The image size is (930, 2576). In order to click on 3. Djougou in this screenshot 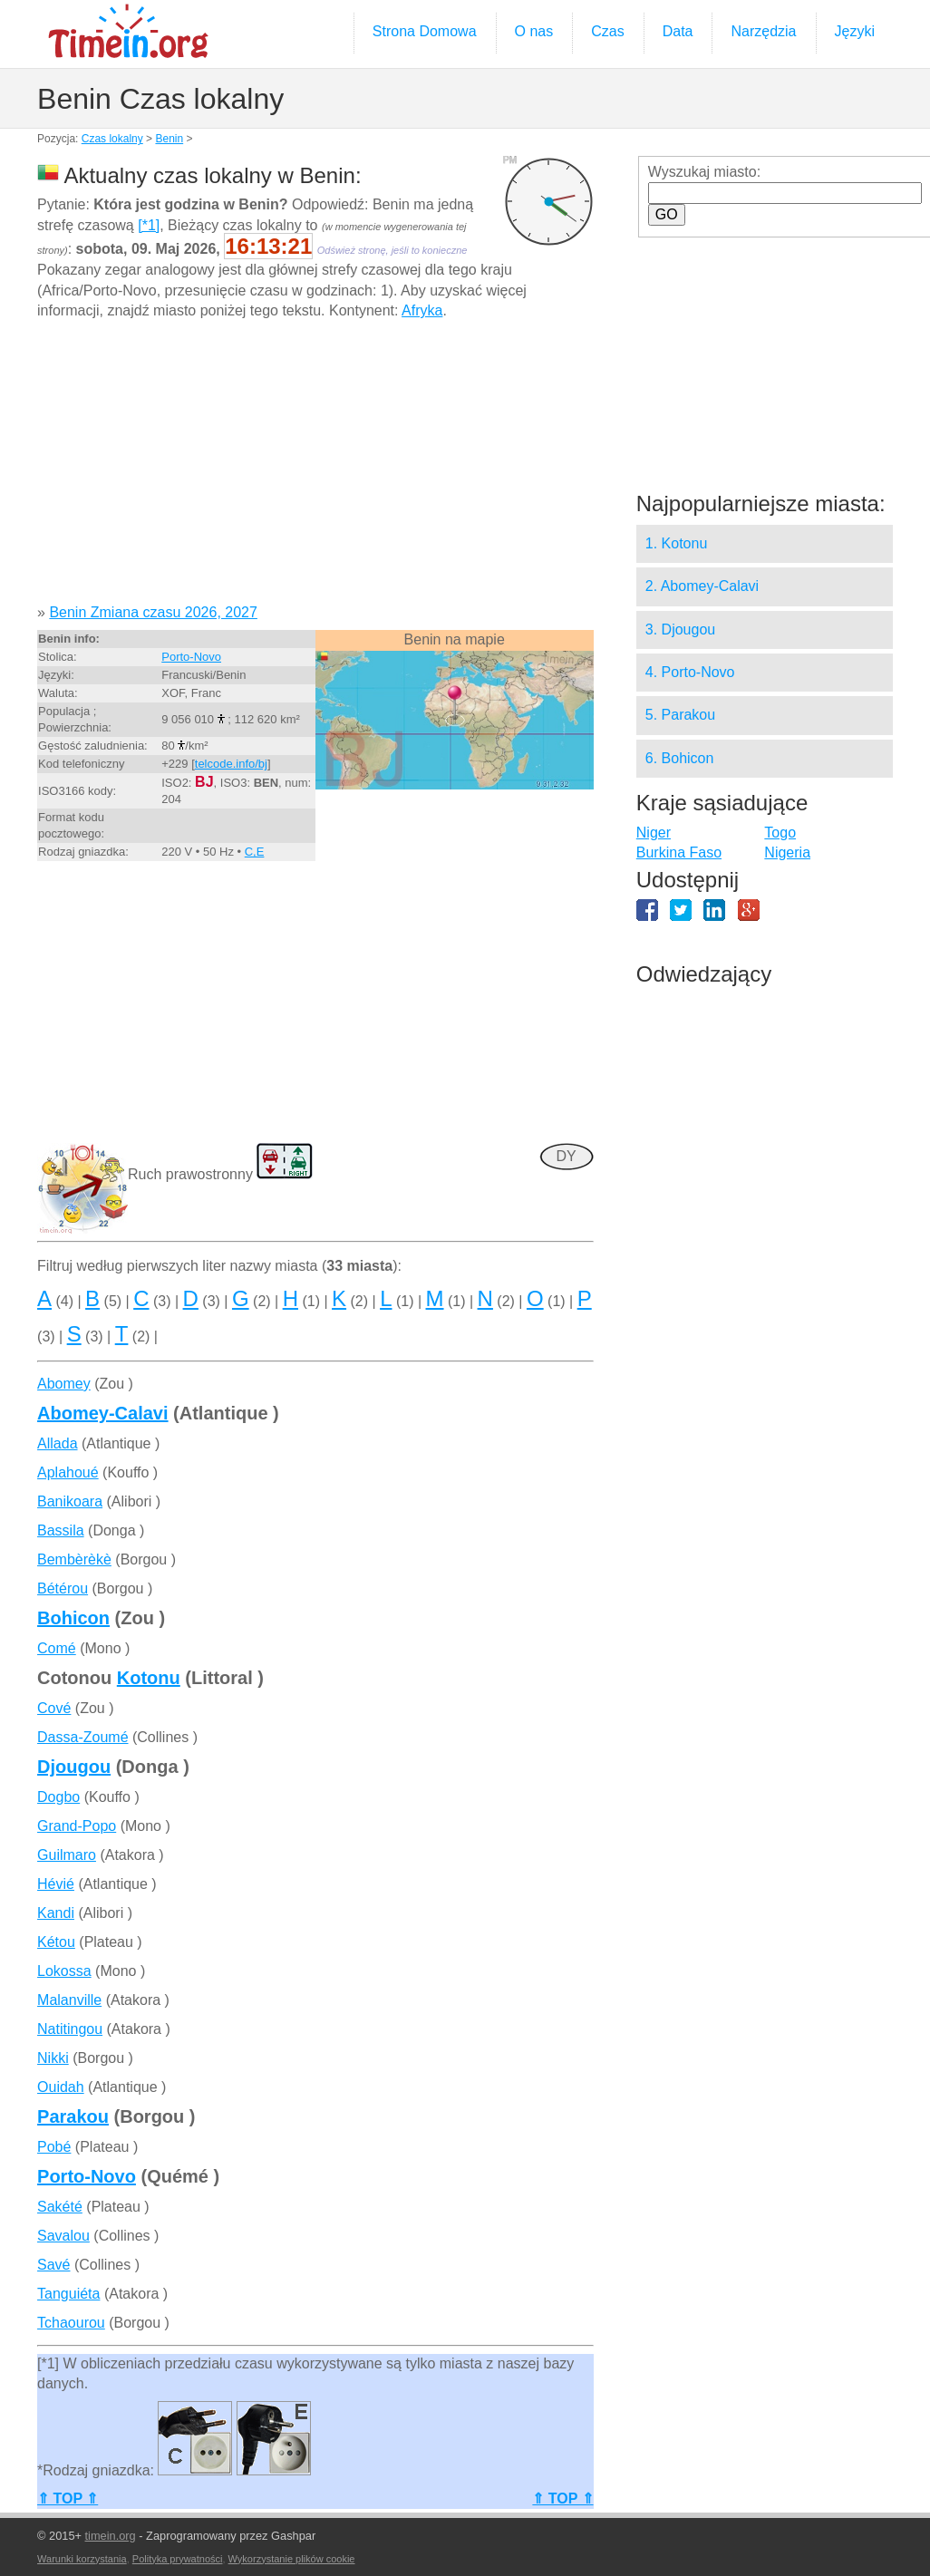, I will do `click(680, 629)`.